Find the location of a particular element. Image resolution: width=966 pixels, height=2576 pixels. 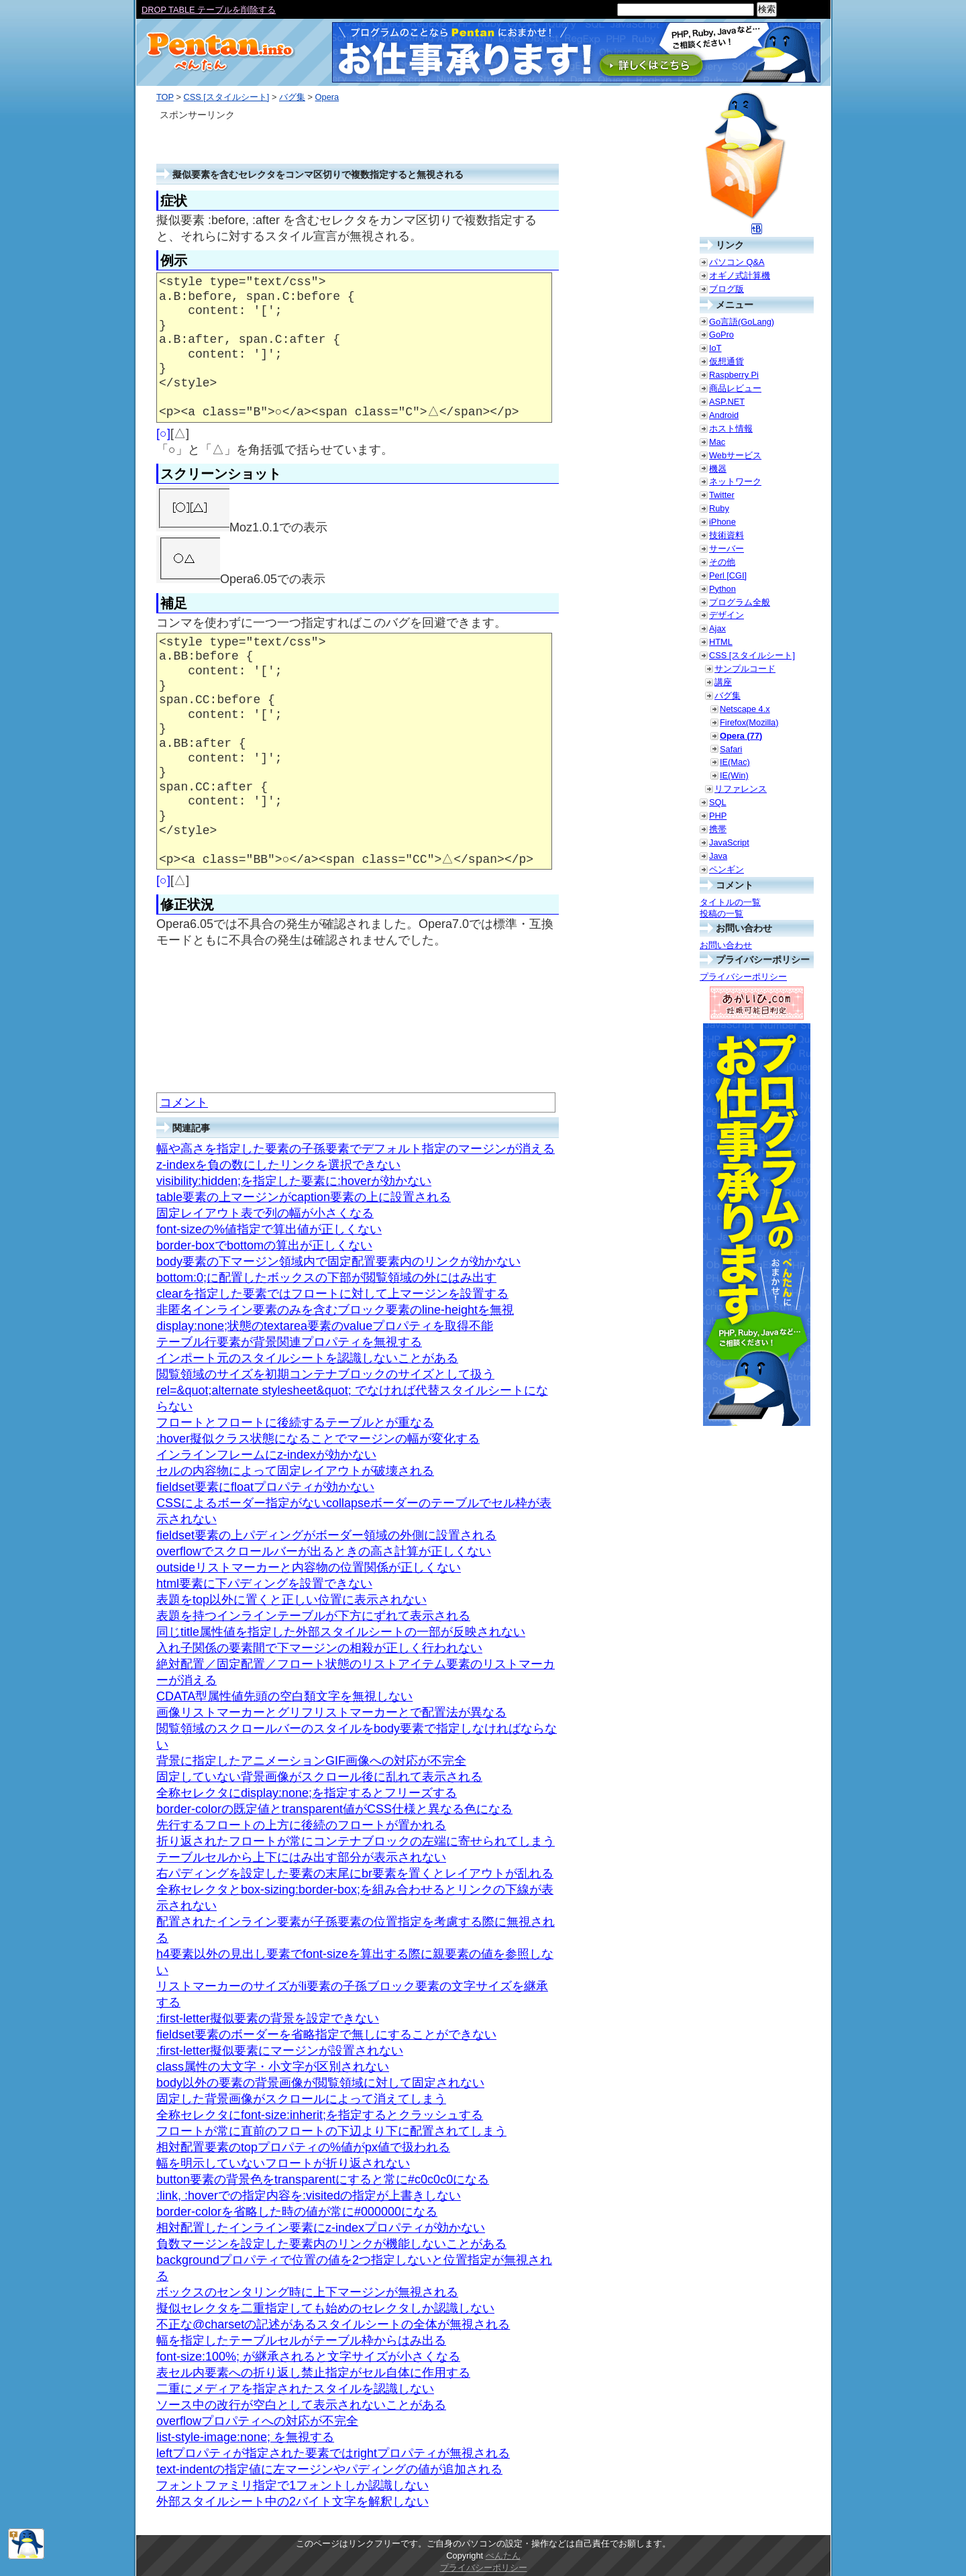

投稿の一覧 is located at coordinates (721, 914).